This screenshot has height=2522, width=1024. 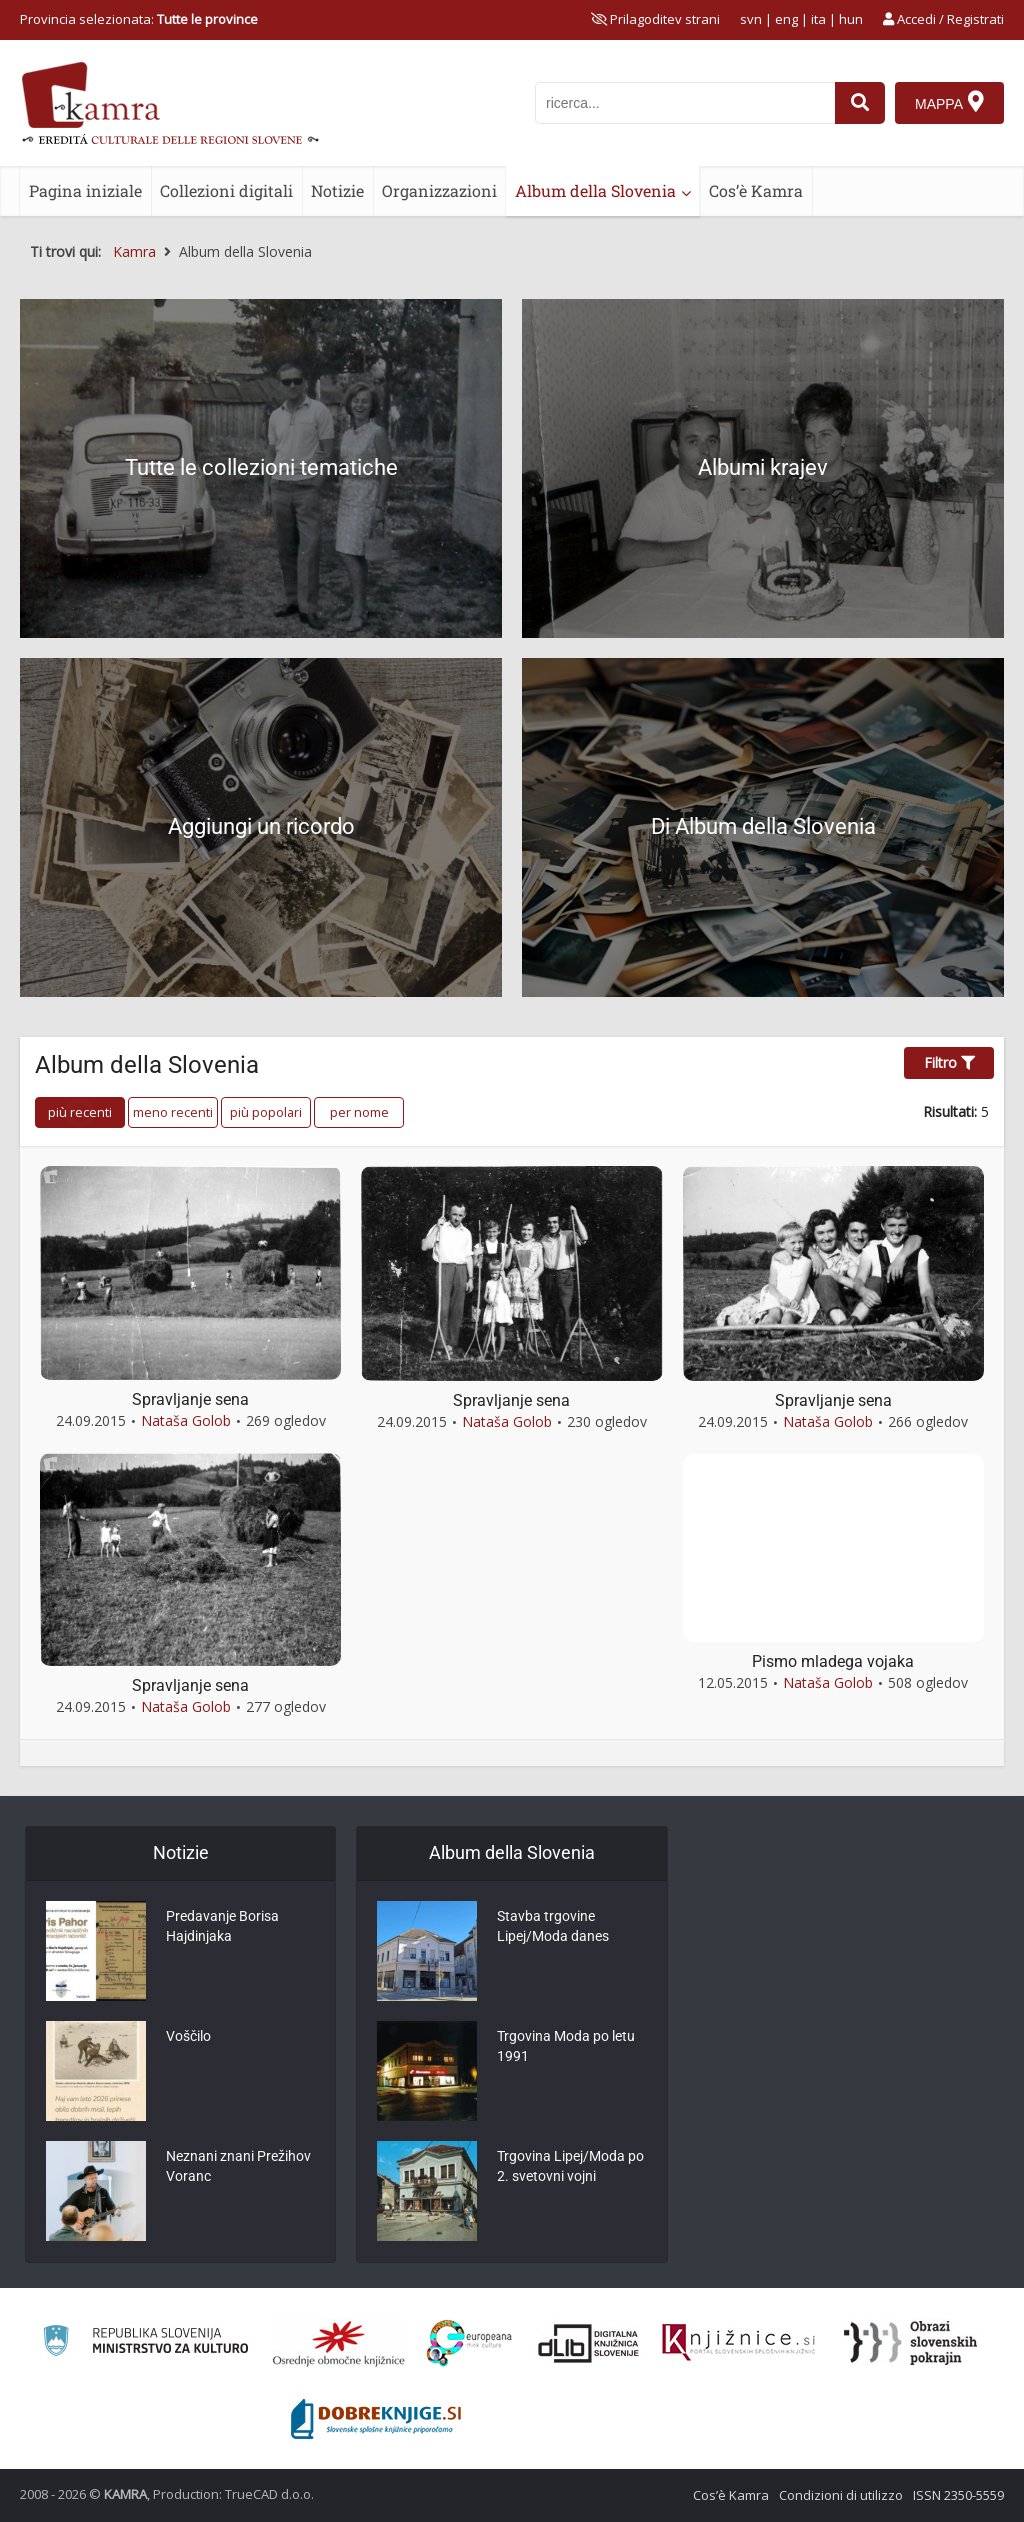 What do you see at coordinates (756, 190) in the screenshot?
I see `Cos’è Kamra` at bounding box center [756, 190].